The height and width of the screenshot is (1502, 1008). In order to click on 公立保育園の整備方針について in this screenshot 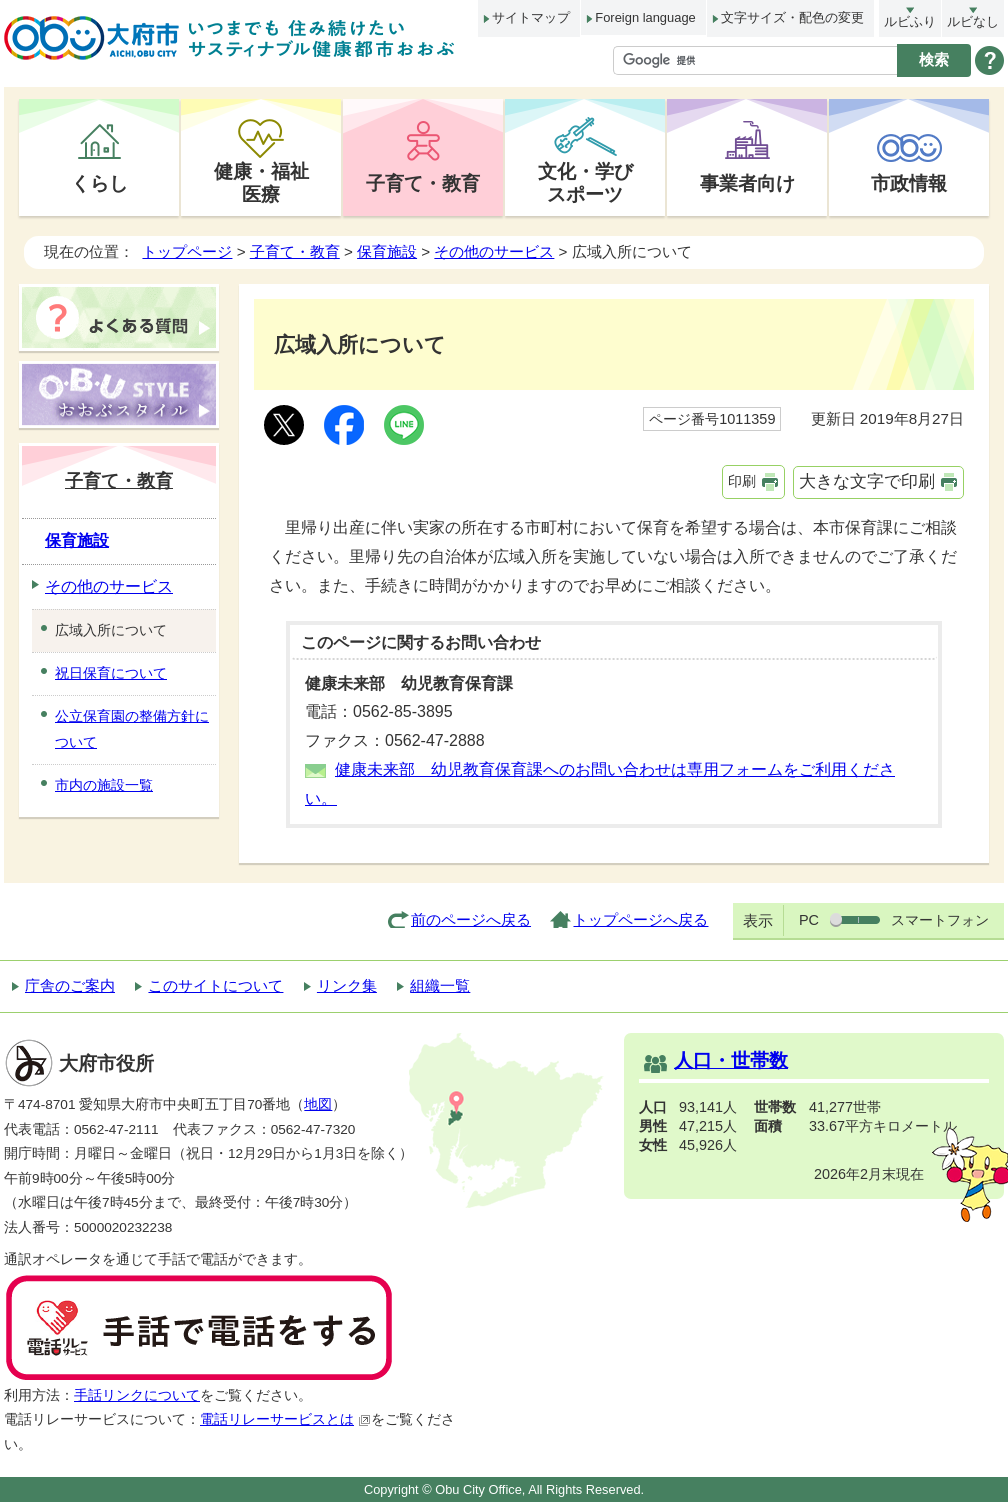, I will do `click(132, 729)`.